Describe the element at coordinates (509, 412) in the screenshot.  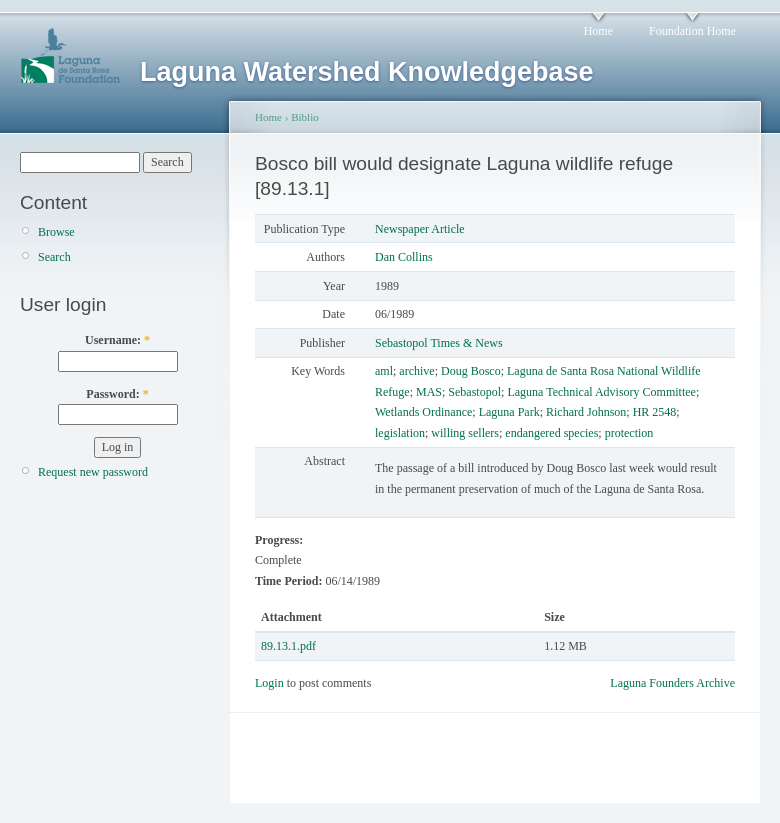
I see `Laguna Park` at that location.